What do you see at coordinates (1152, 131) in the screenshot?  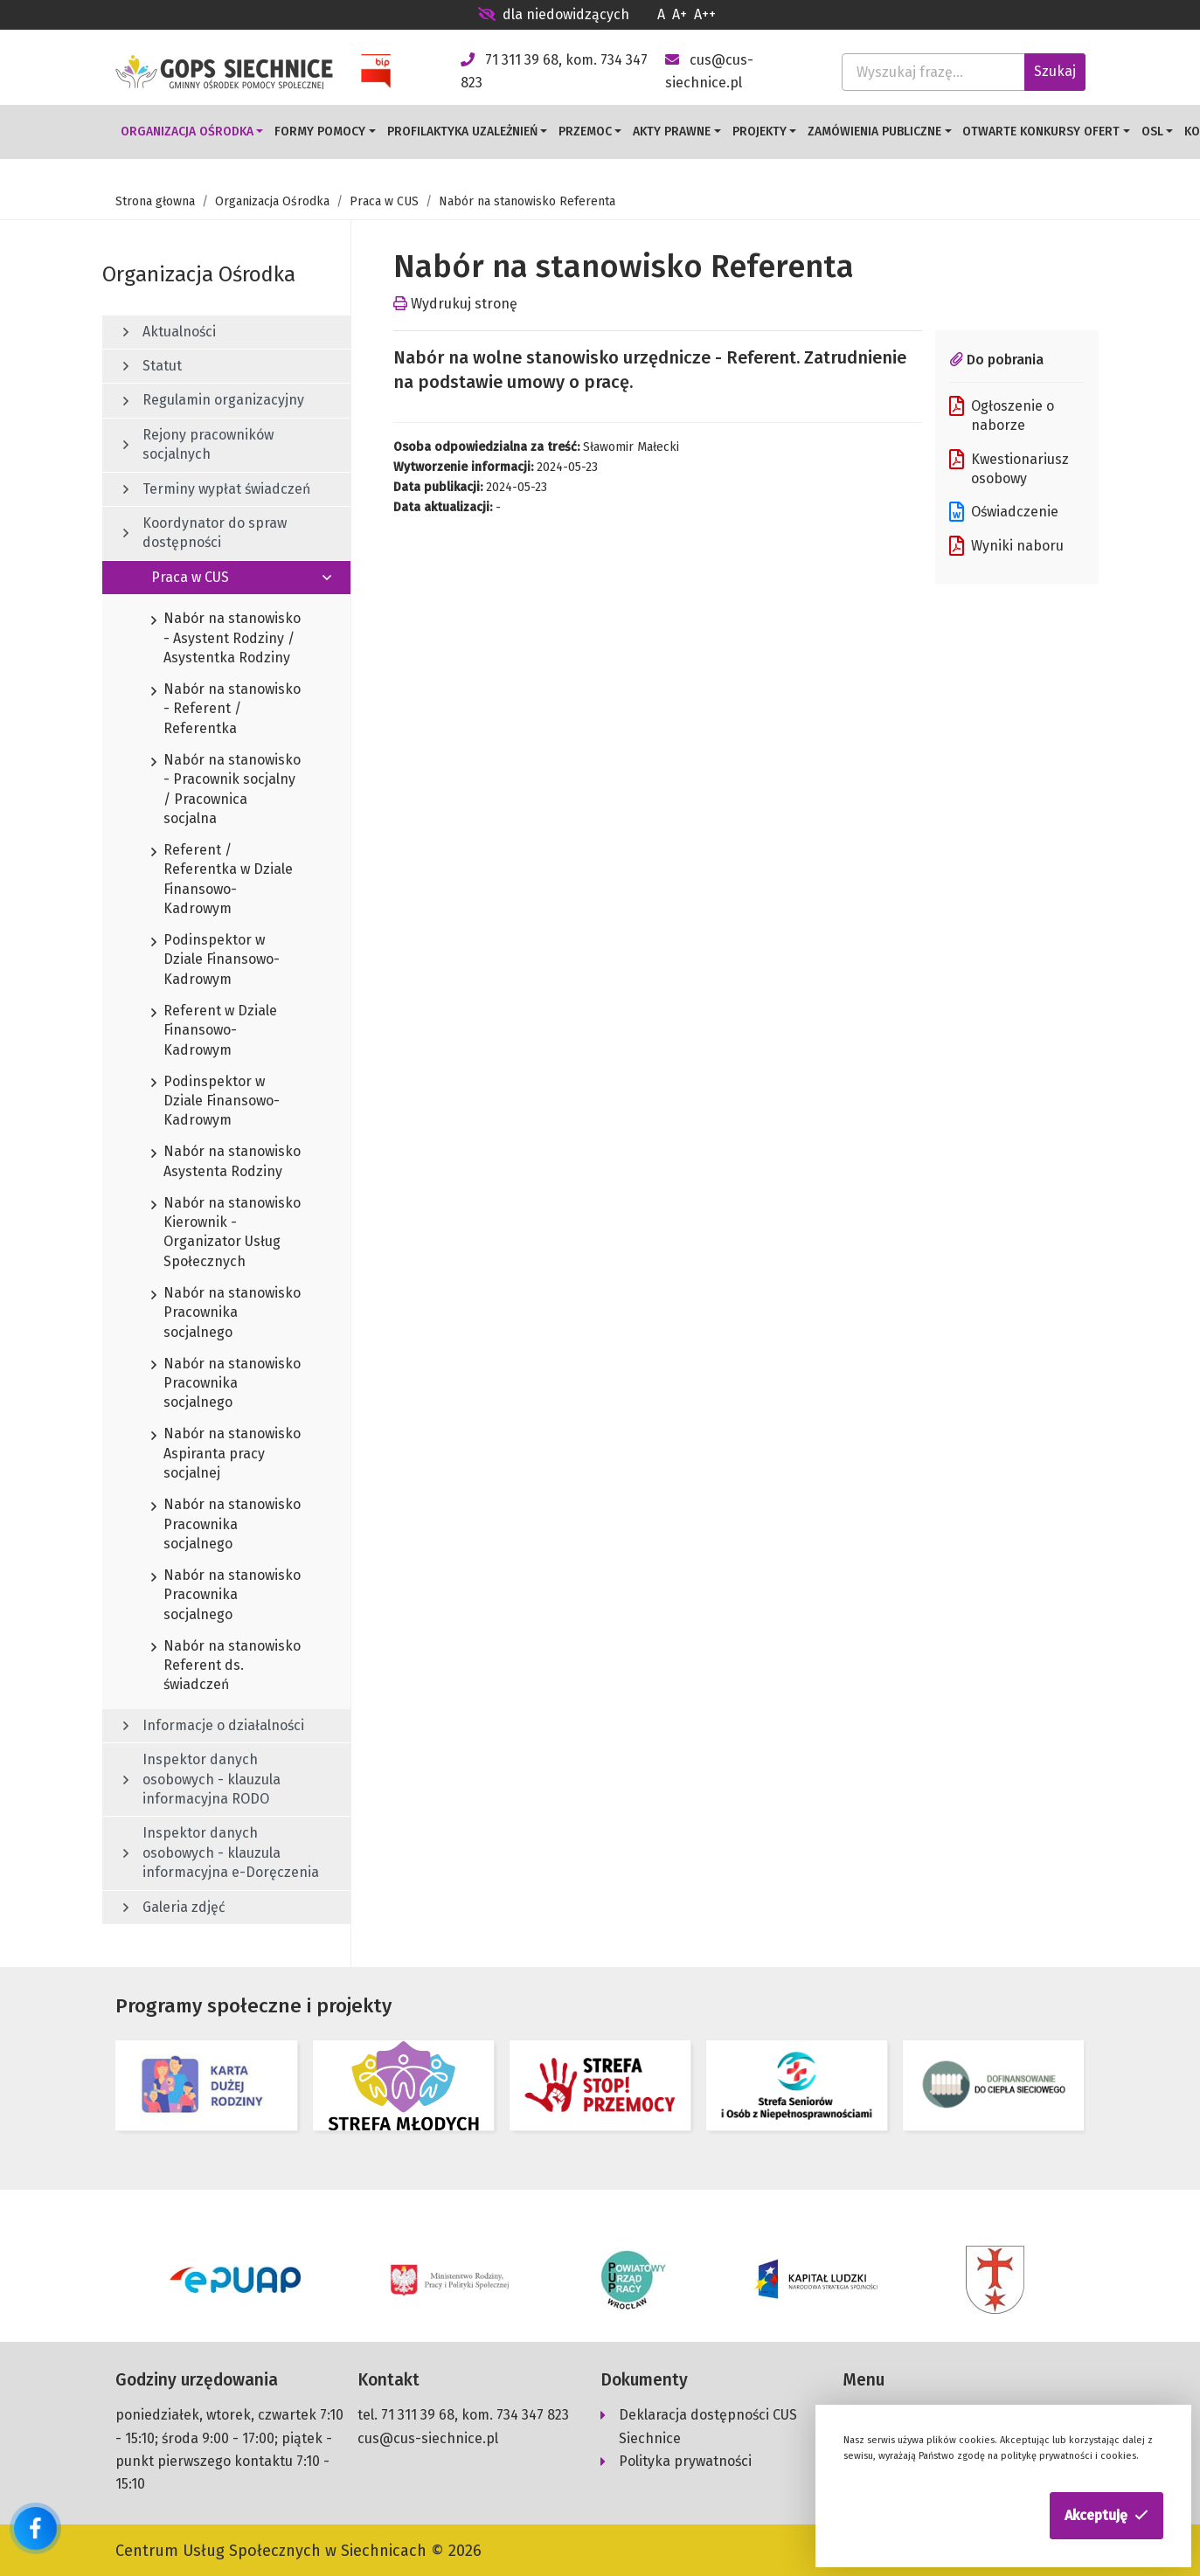 I see `OSL` at bounding box center [1152, 131].